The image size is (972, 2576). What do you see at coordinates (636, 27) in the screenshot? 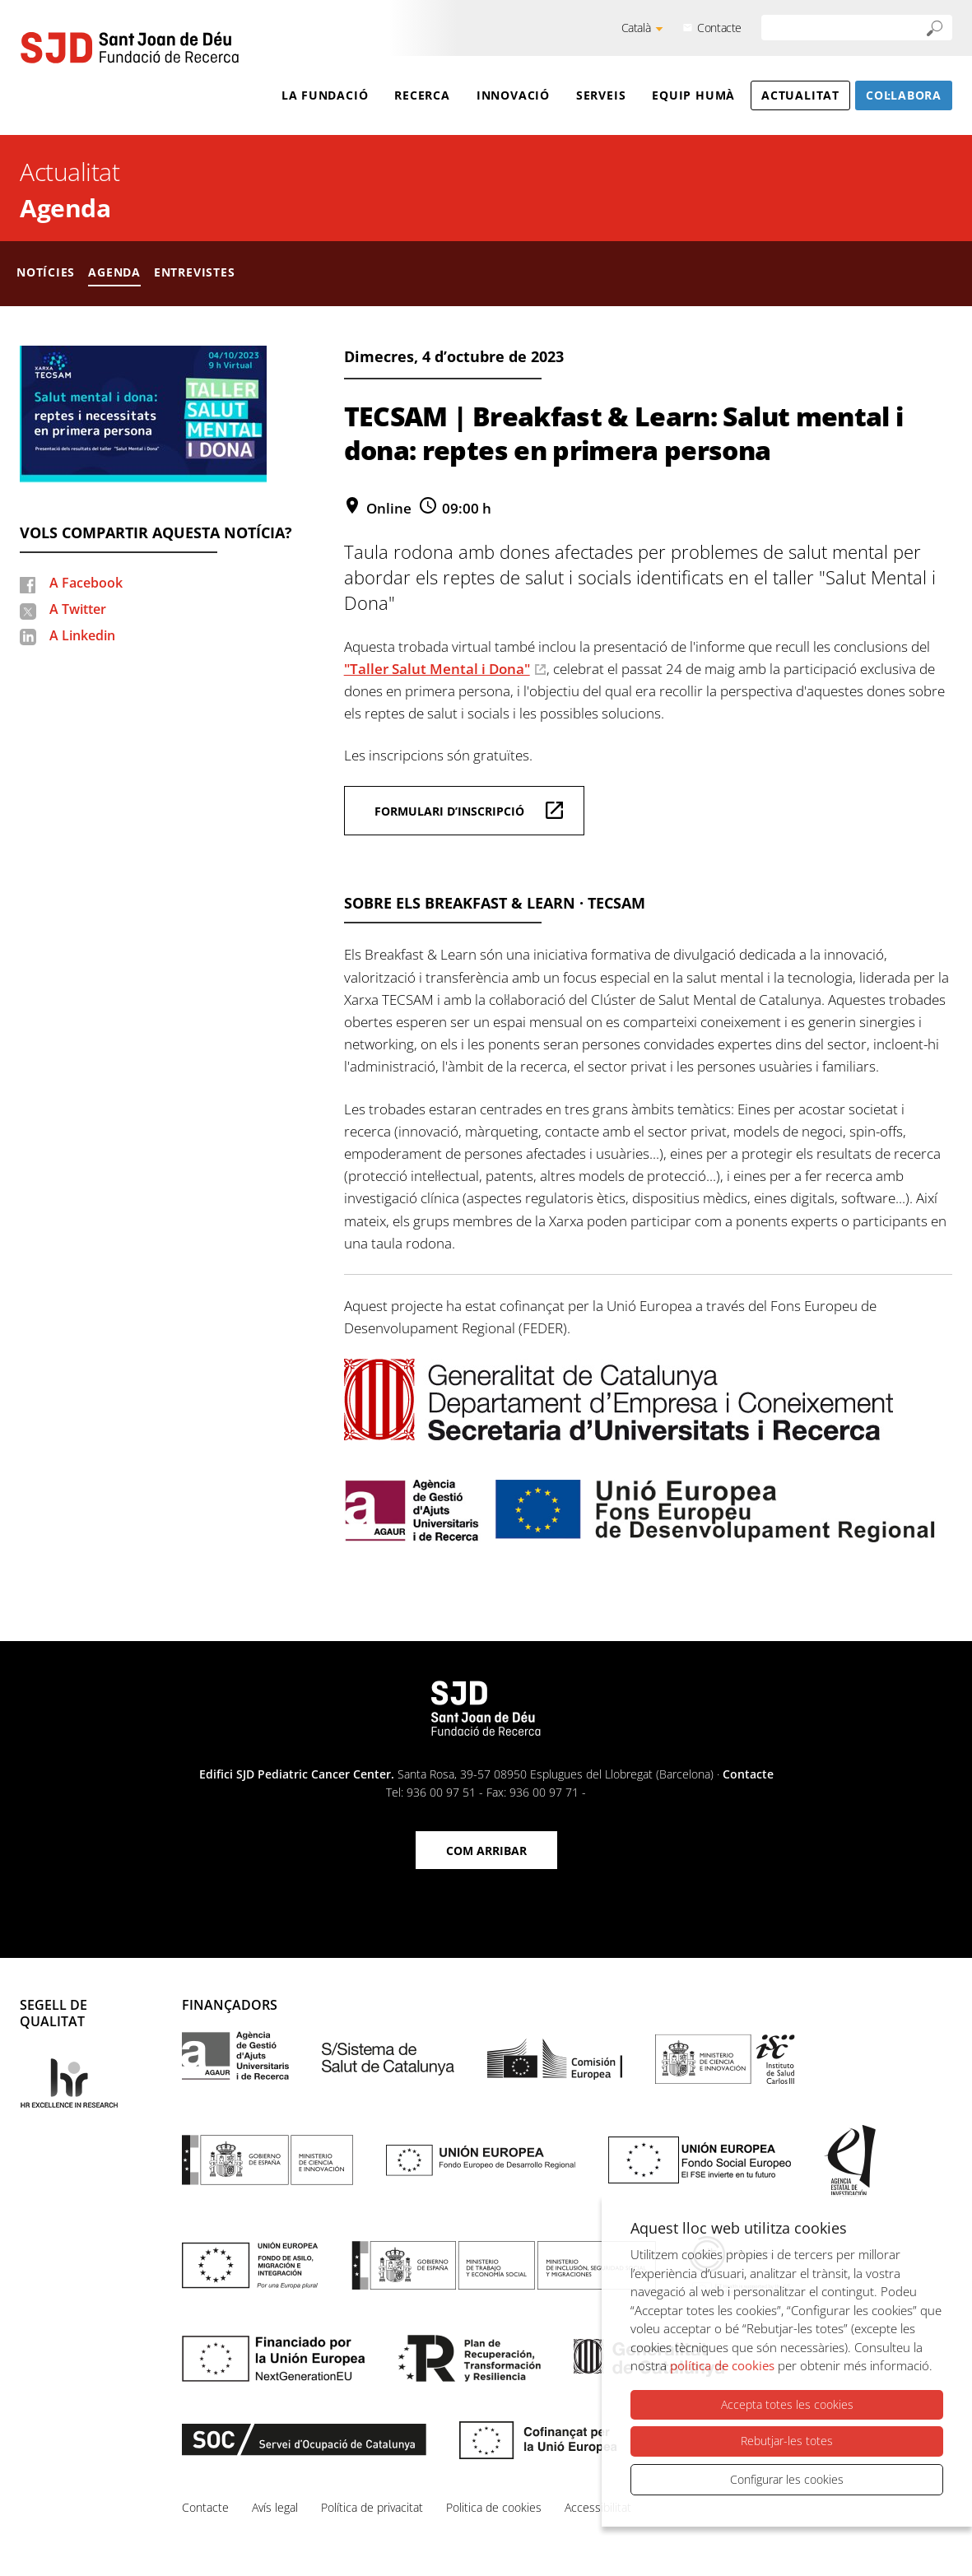
I see `Català` at bounding box center [636, 27].